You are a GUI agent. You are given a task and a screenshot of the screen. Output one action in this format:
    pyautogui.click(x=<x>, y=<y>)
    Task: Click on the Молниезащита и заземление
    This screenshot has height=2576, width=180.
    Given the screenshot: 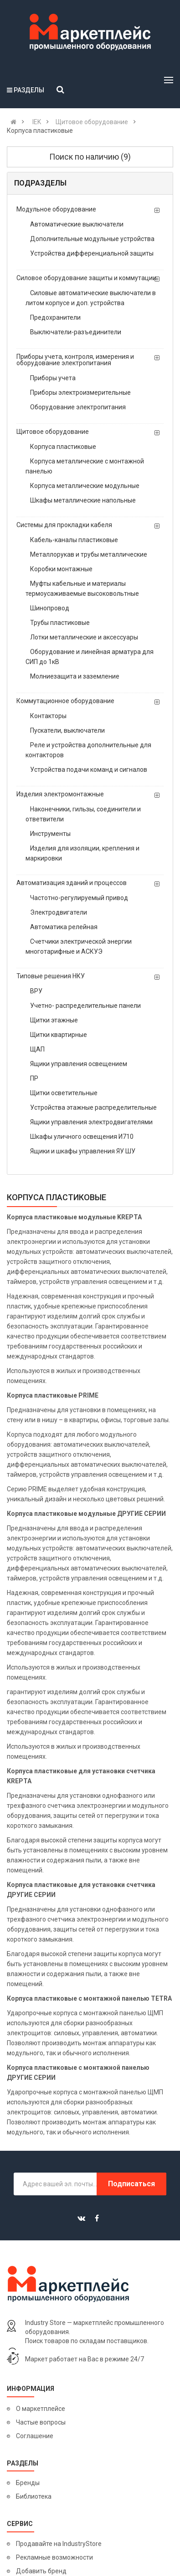 What is the action you would take?
    pyautogui.click(x=74, y=676)
    